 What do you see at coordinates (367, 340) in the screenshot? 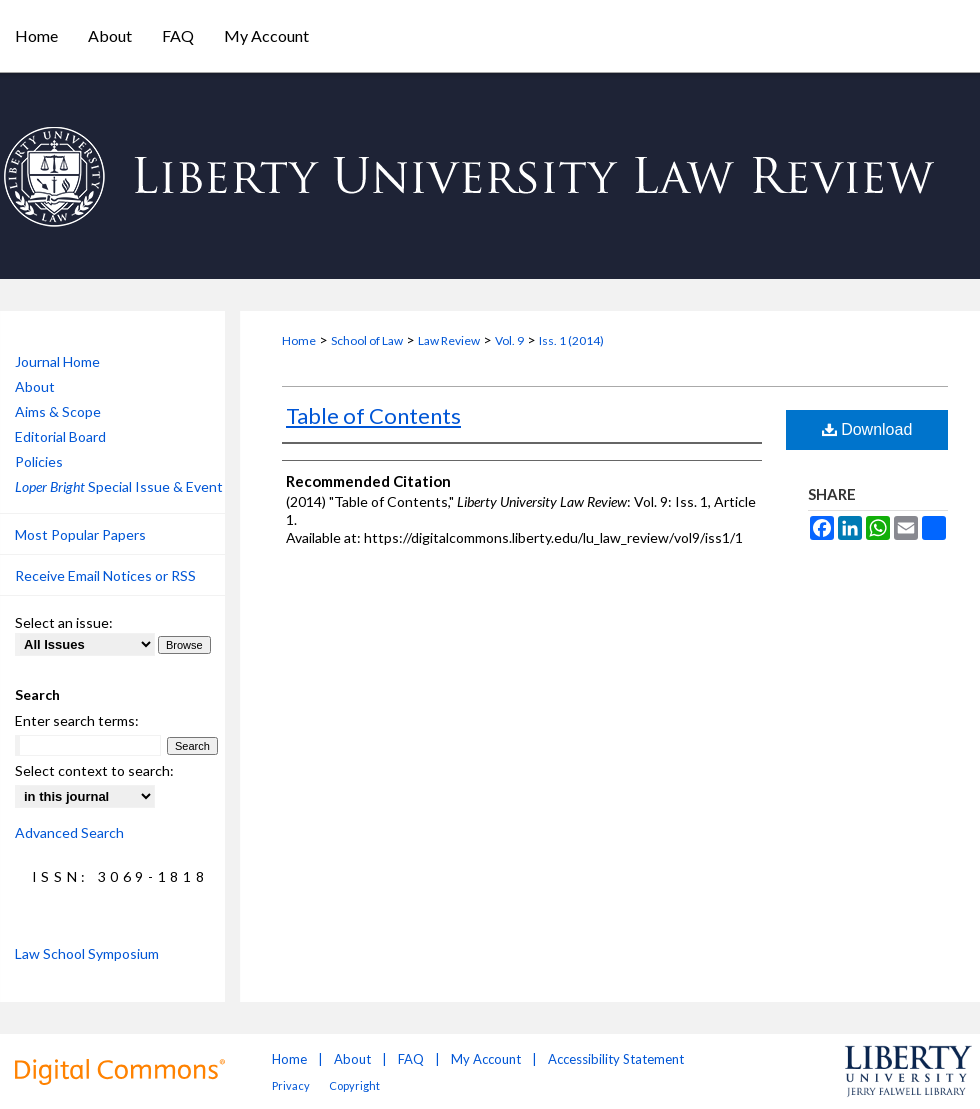
I see `School of Law` at bounding box center [367, 340].